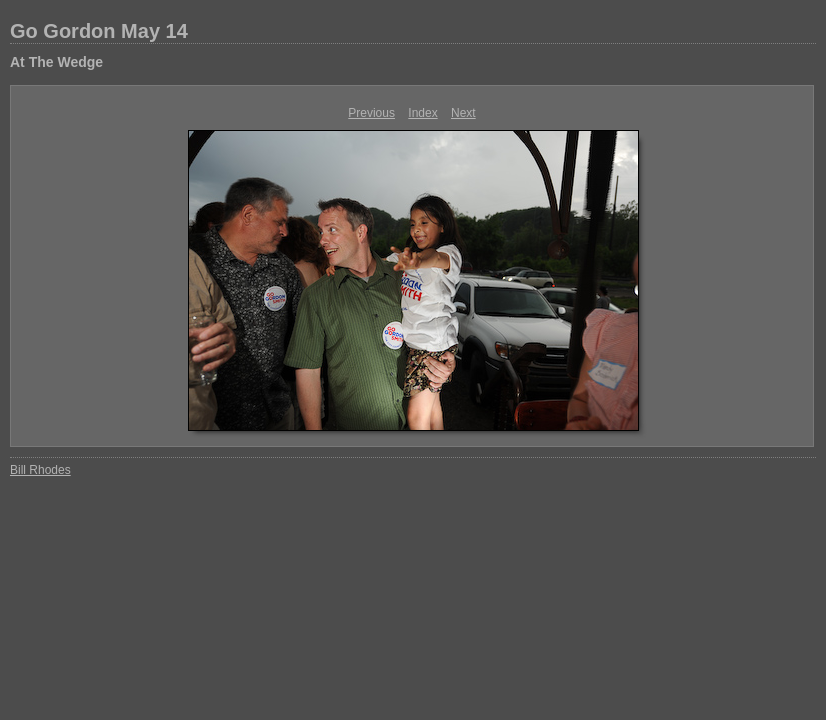  Describe the element at coordinates (56, 62) in the screenshot. I see `At The Wedge` at that location.